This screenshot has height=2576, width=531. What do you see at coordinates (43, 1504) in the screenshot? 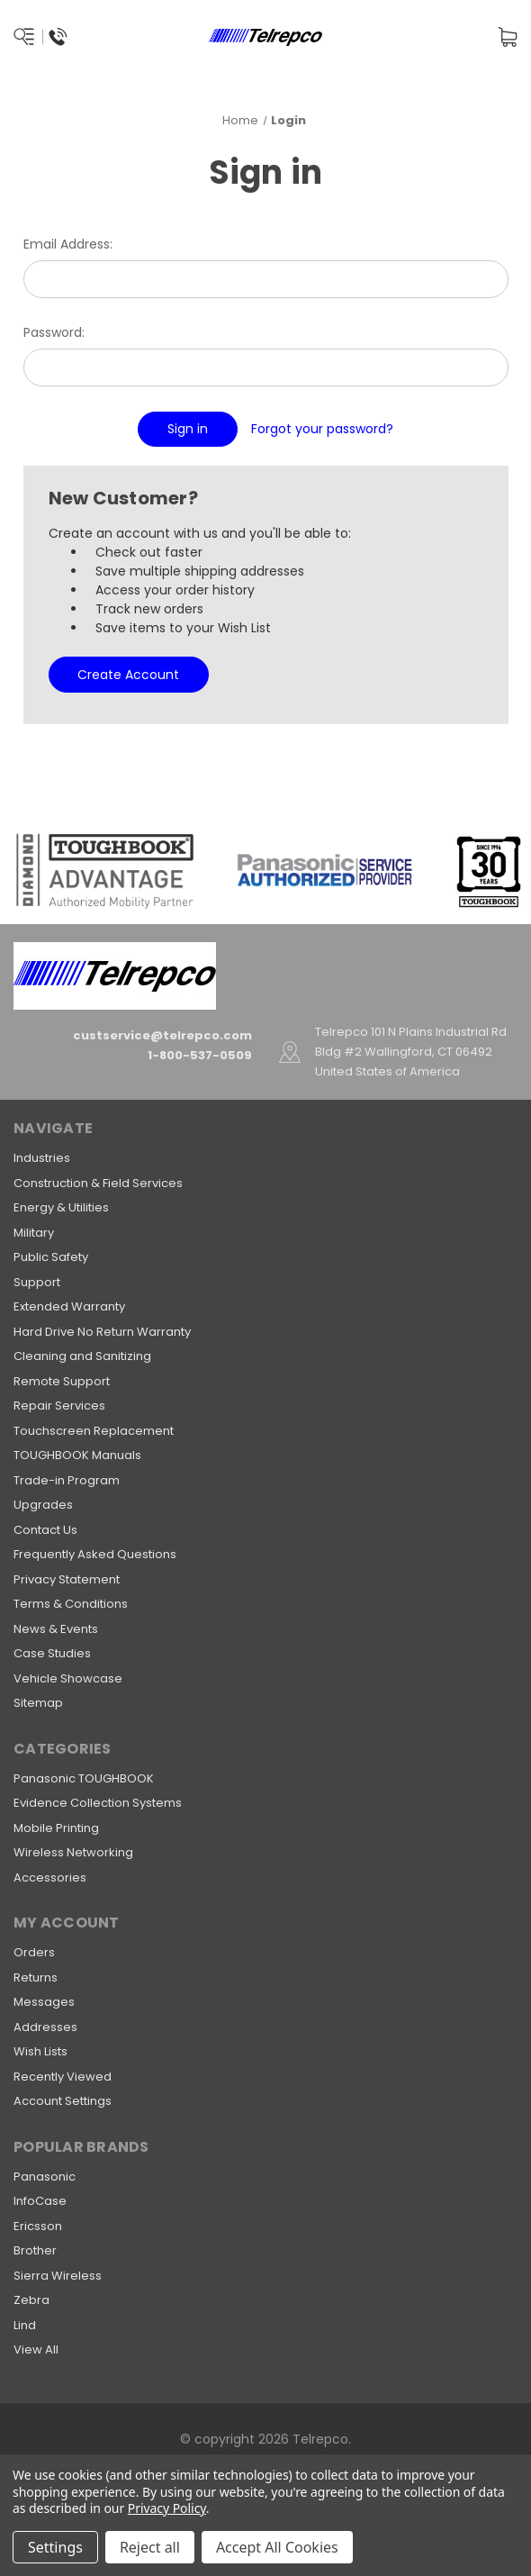
I see `Upgrades` at bounding box center [43, 1504].